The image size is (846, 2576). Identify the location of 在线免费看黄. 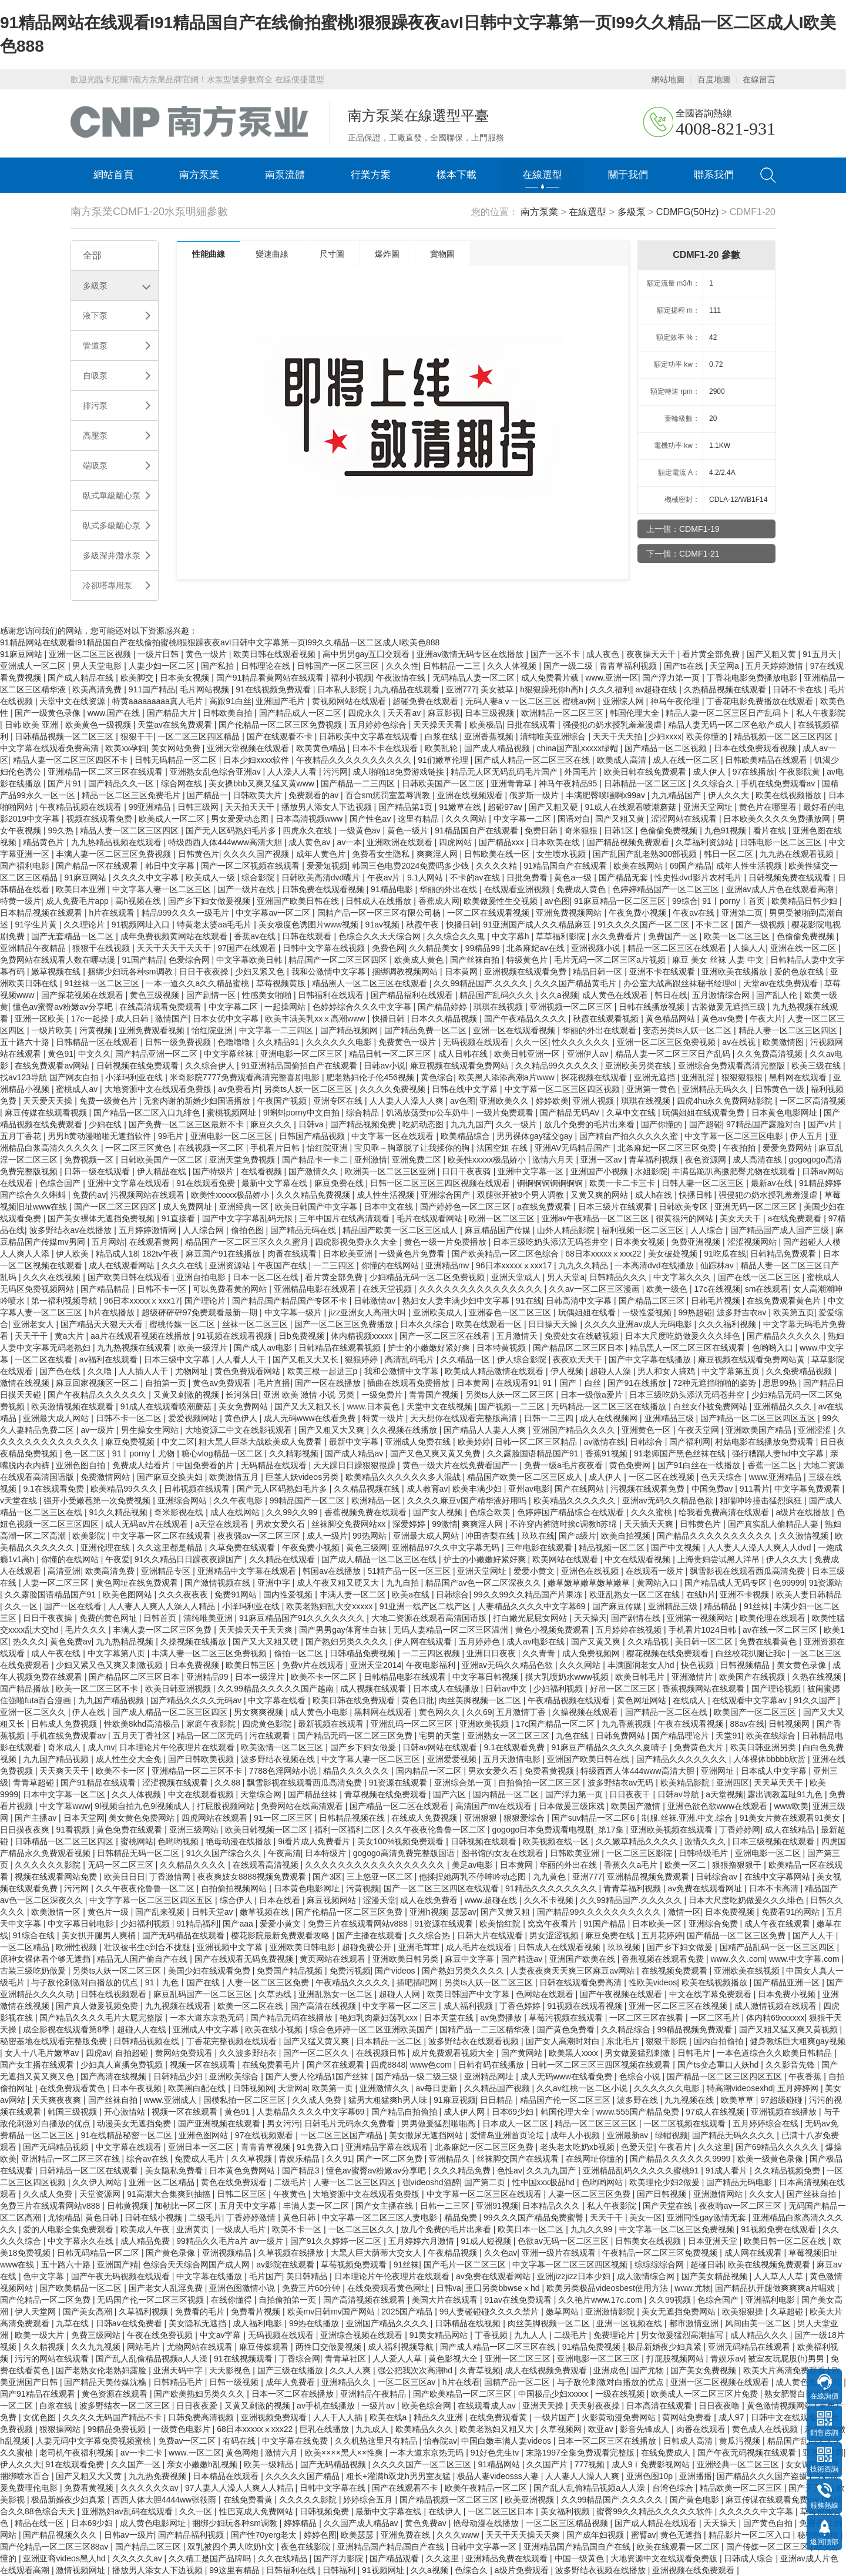
(249, 2499).